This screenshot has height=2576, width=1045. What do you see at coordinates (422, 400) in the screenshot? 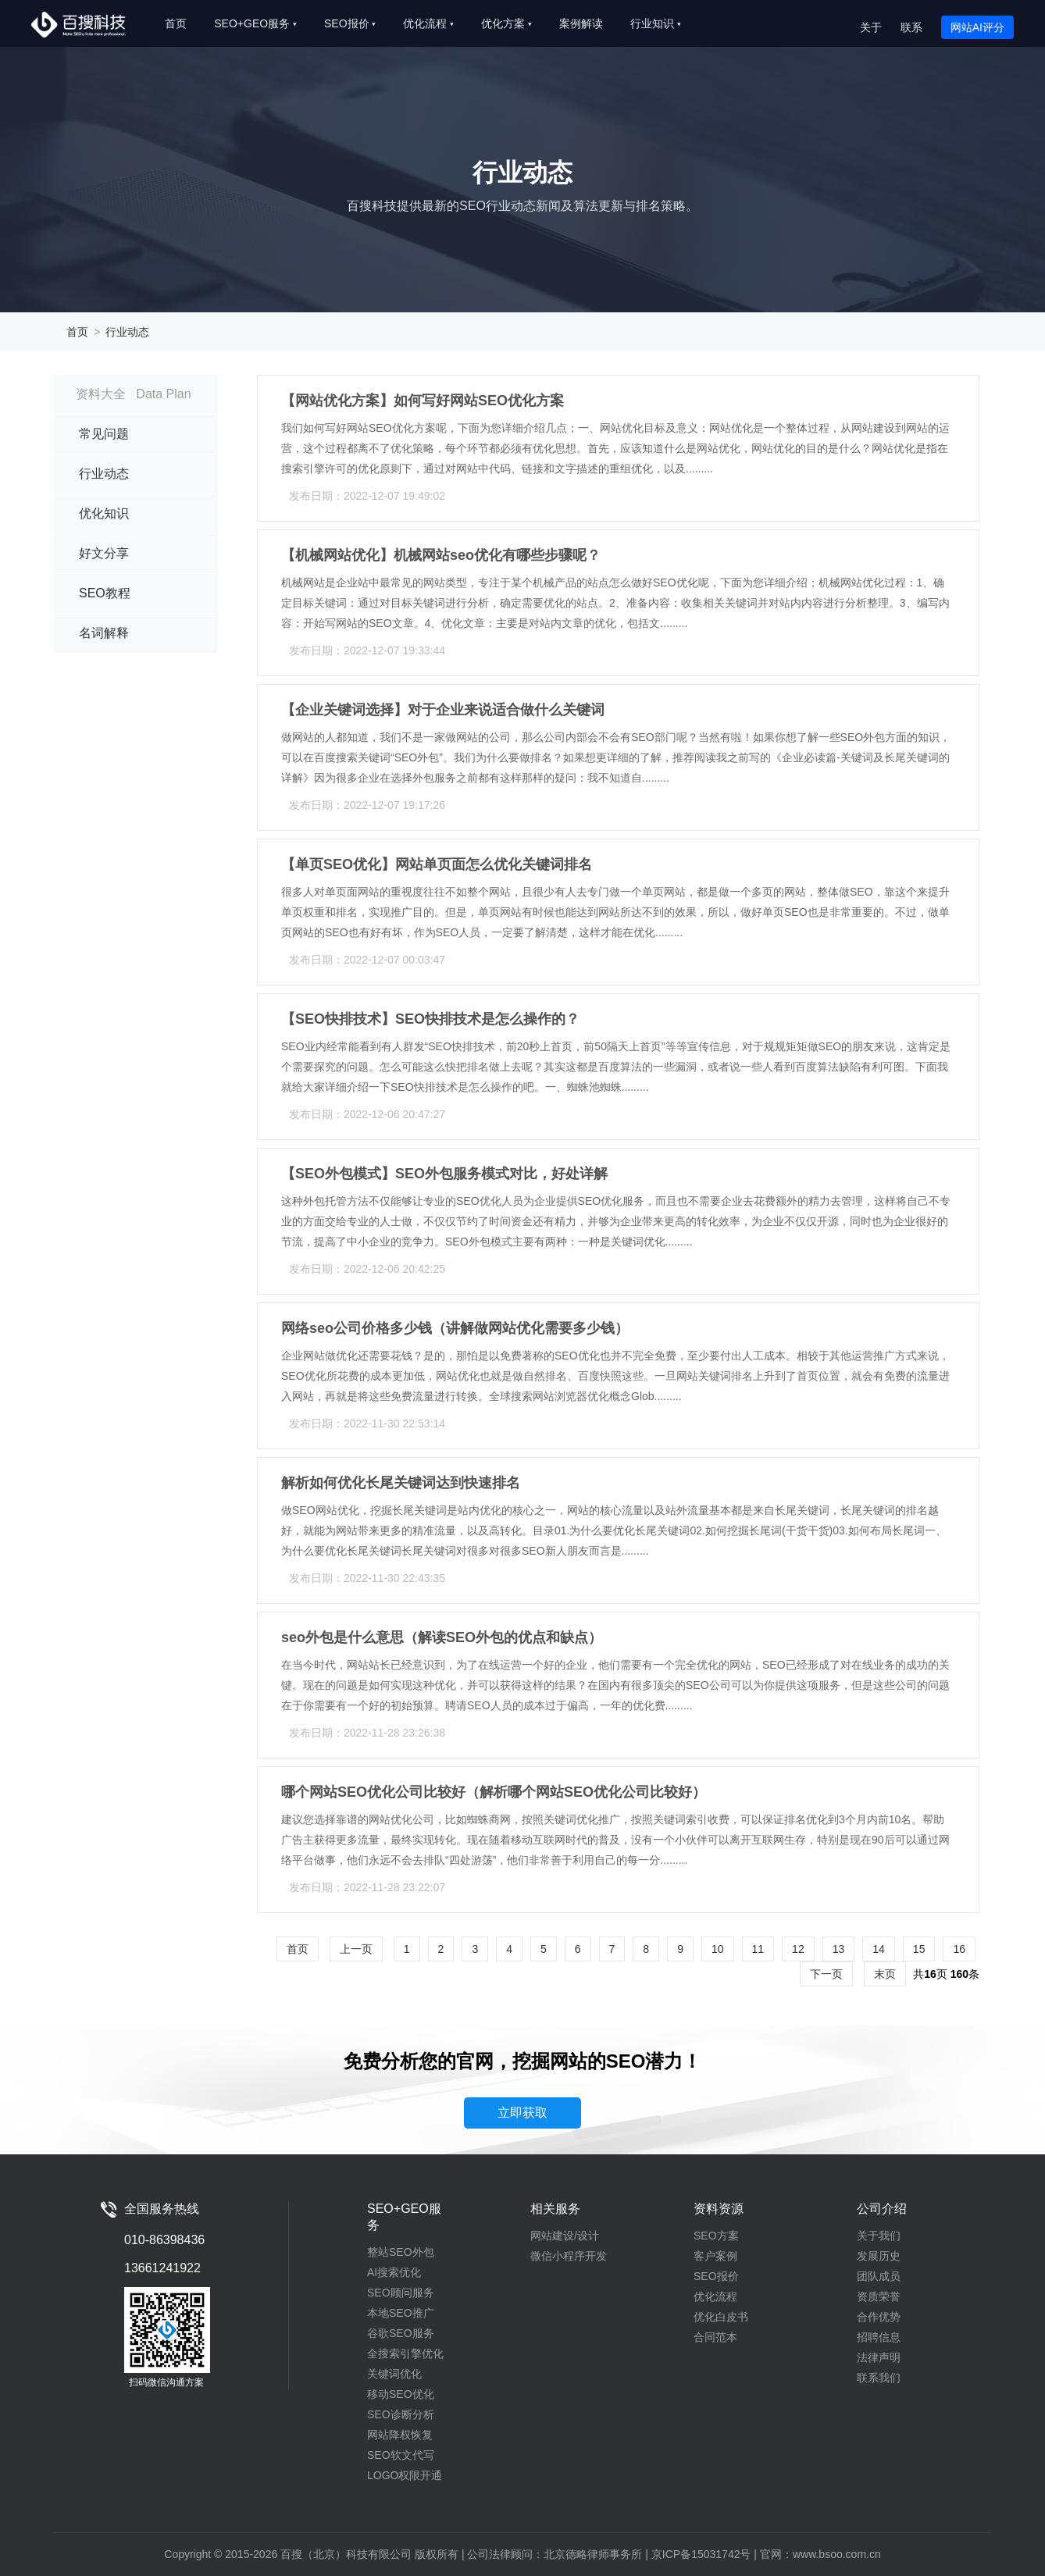
I see `【网站优化方案】如何写好网站SEO优化方案` at bounding box center [422, 400].